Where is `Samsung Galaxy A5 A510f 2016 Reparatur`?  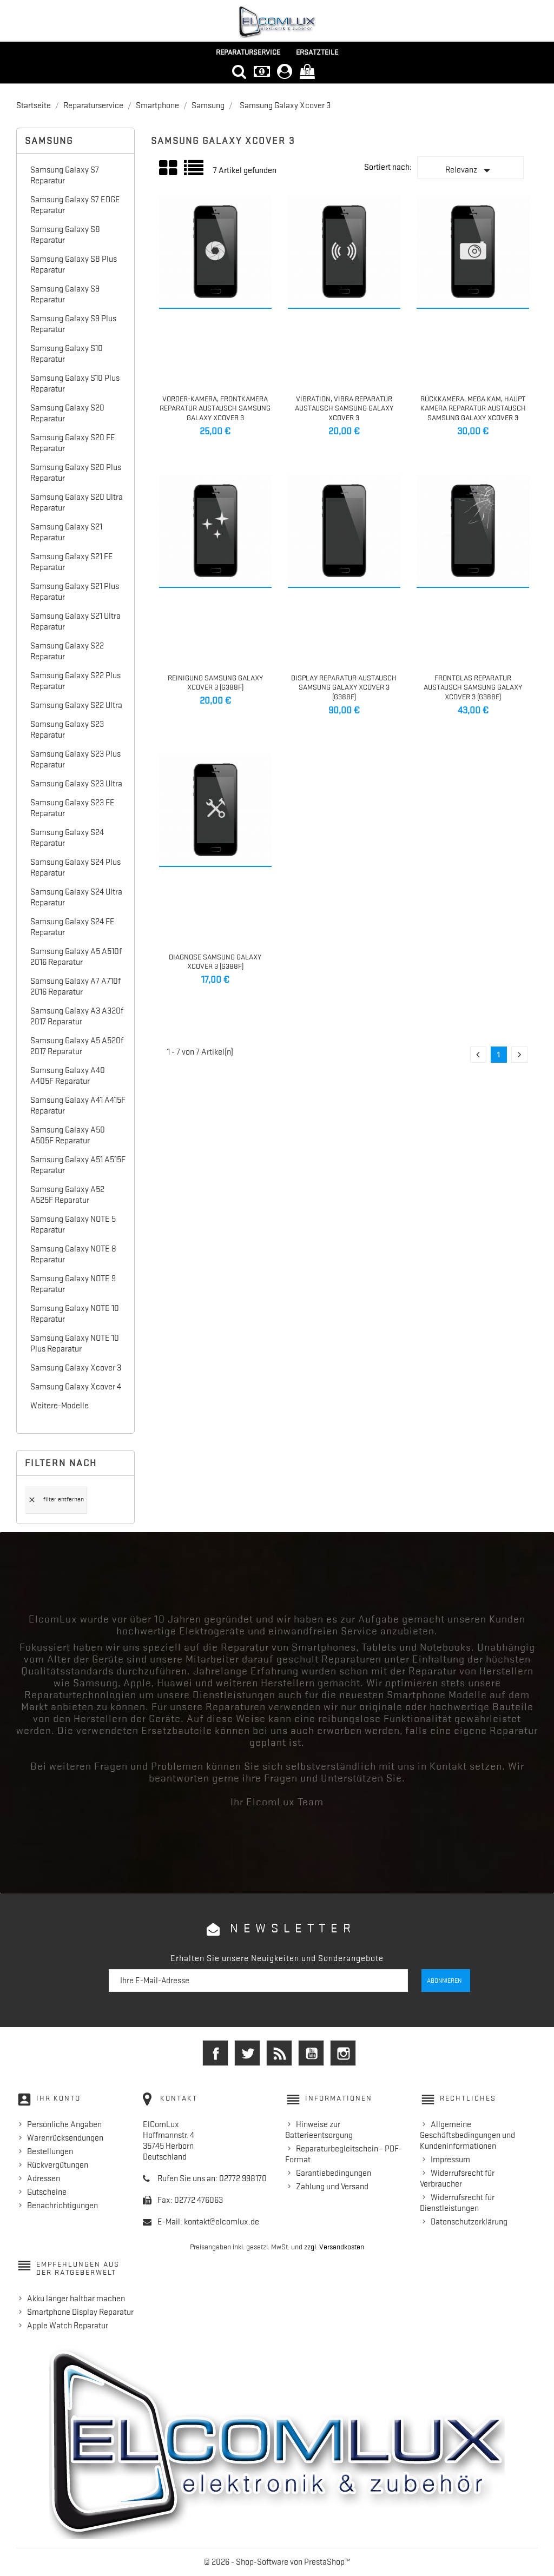 Samsung Galaxy A5 A510f 2016 Reparatur is located at coordinates (76, 956).